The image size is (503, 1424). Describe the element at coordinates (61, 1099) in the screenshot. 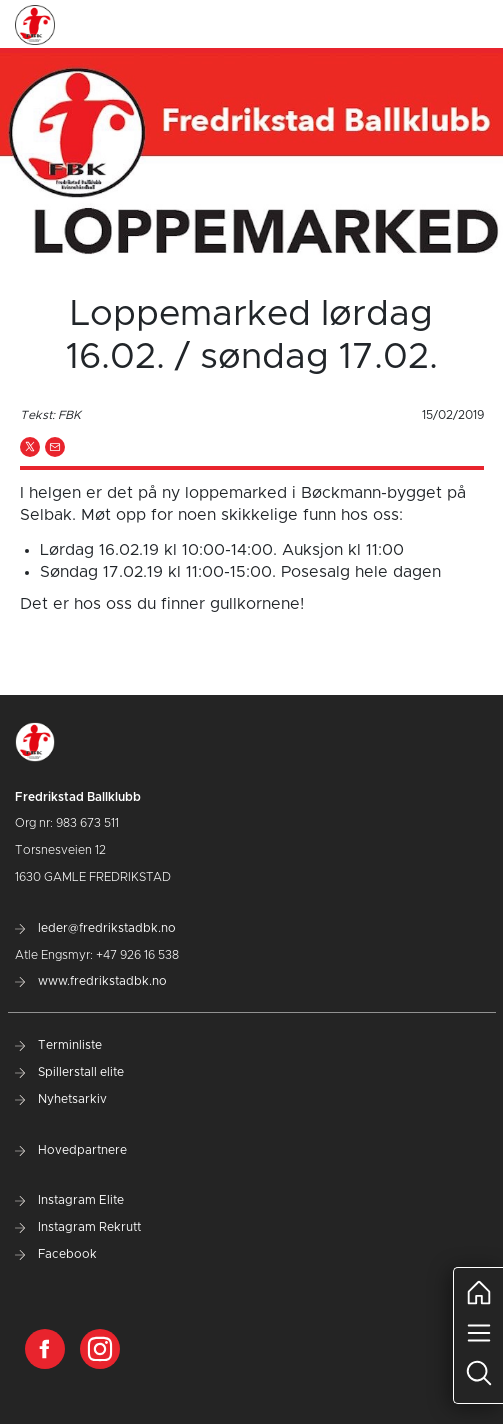

I see `Nyhetsarkiv` at that location.